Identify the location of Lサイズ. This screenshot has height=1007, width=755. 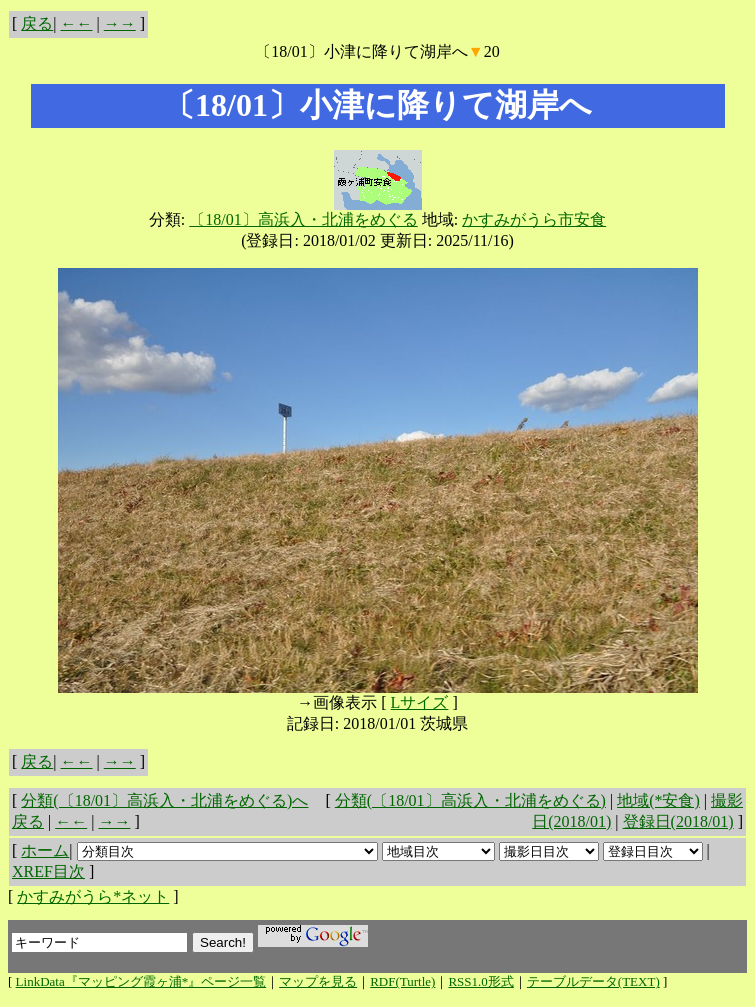
(420, 702).